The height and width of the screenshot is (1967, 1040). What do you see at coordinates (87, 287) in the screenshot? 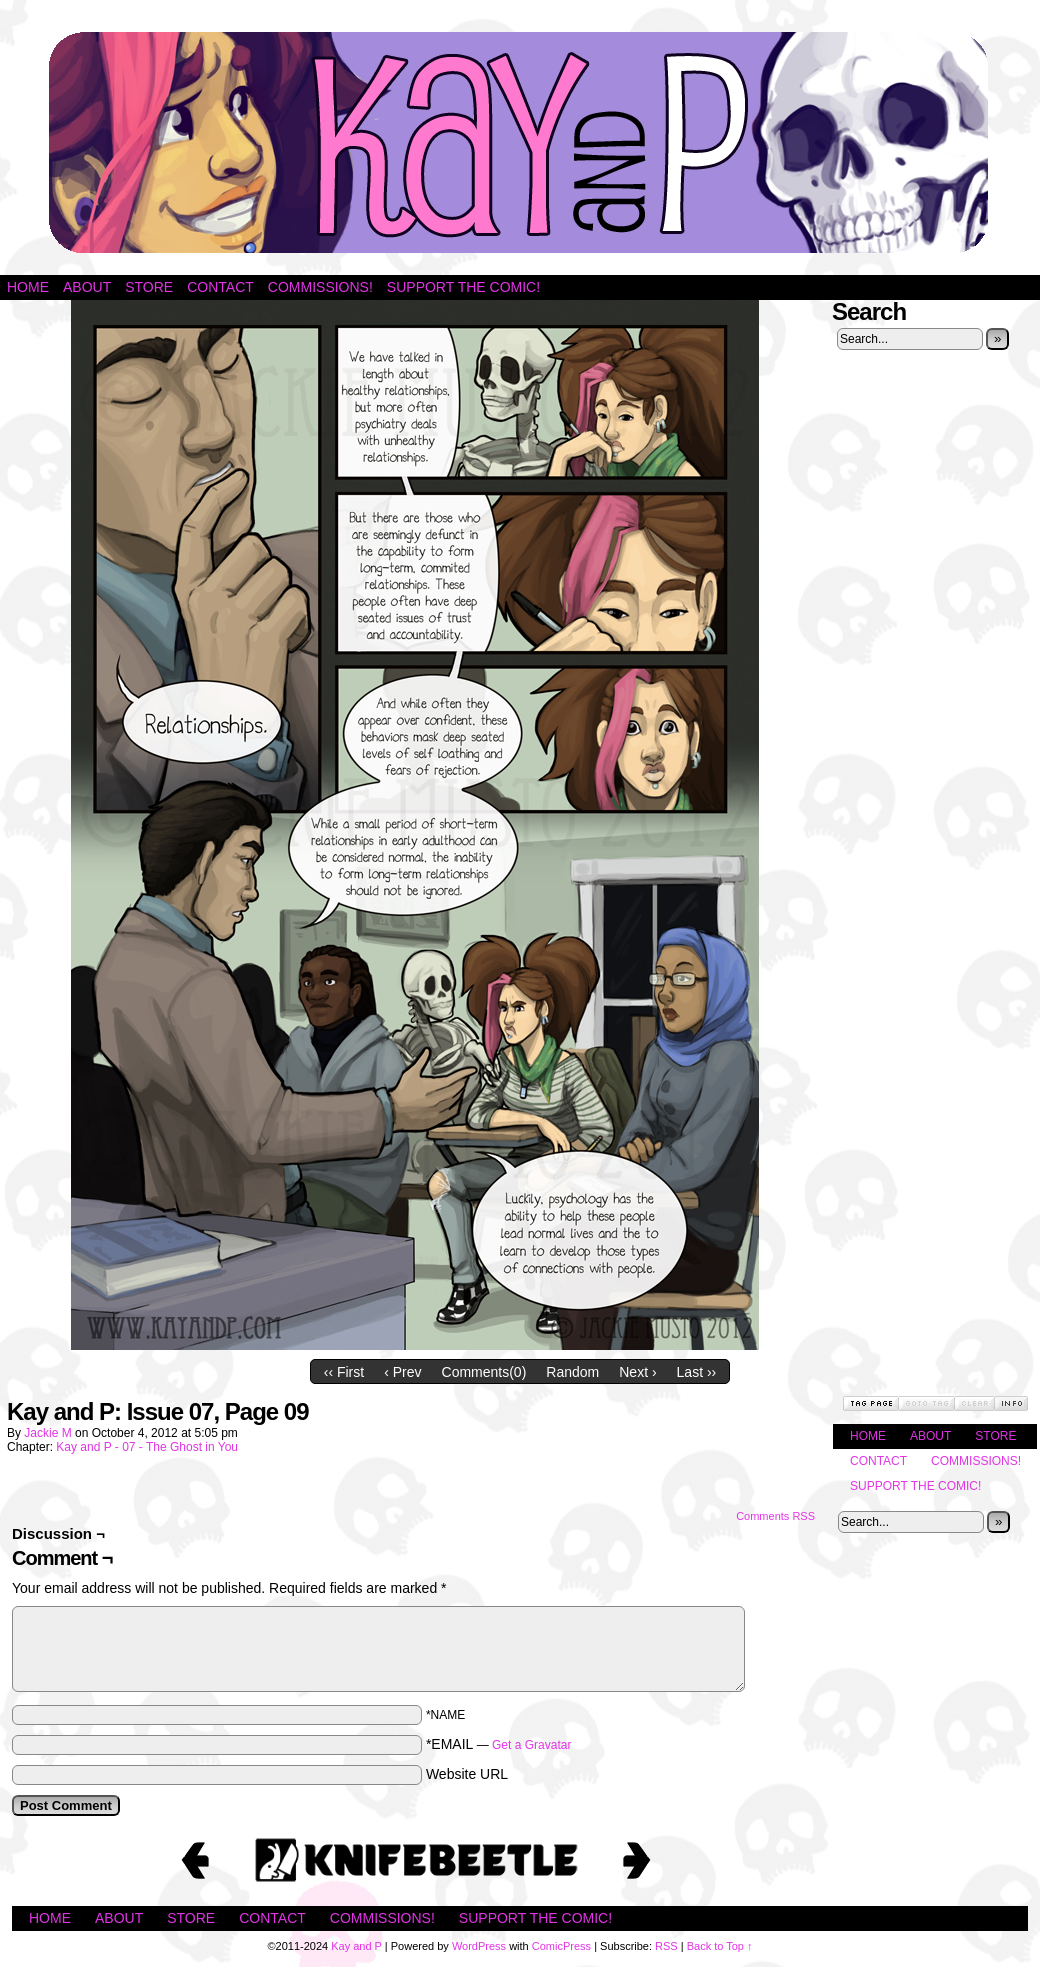
I see `About` at bounding box center [87, 287].